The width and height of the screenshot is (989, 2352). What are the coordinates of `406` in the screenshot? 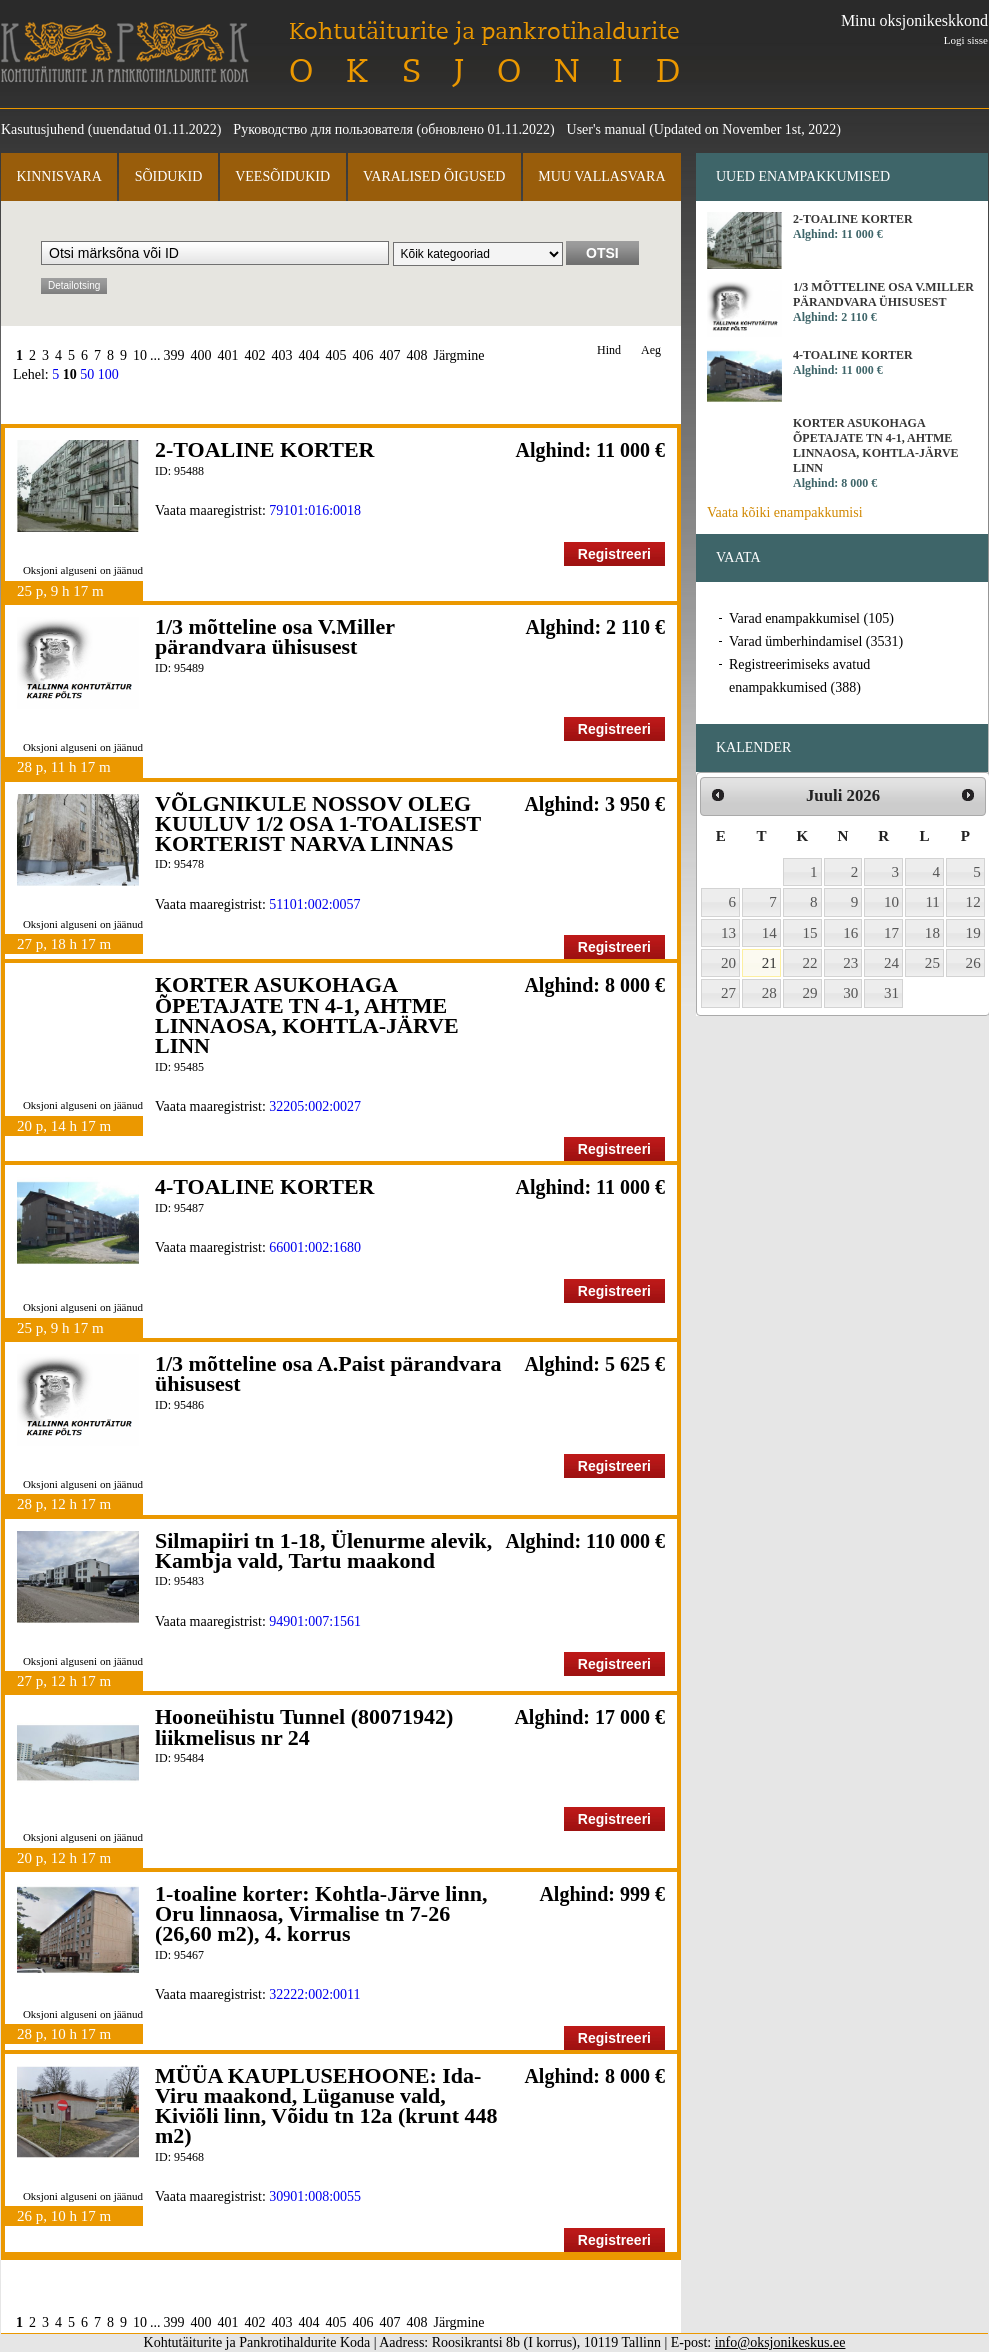 It's located at (363, 355).